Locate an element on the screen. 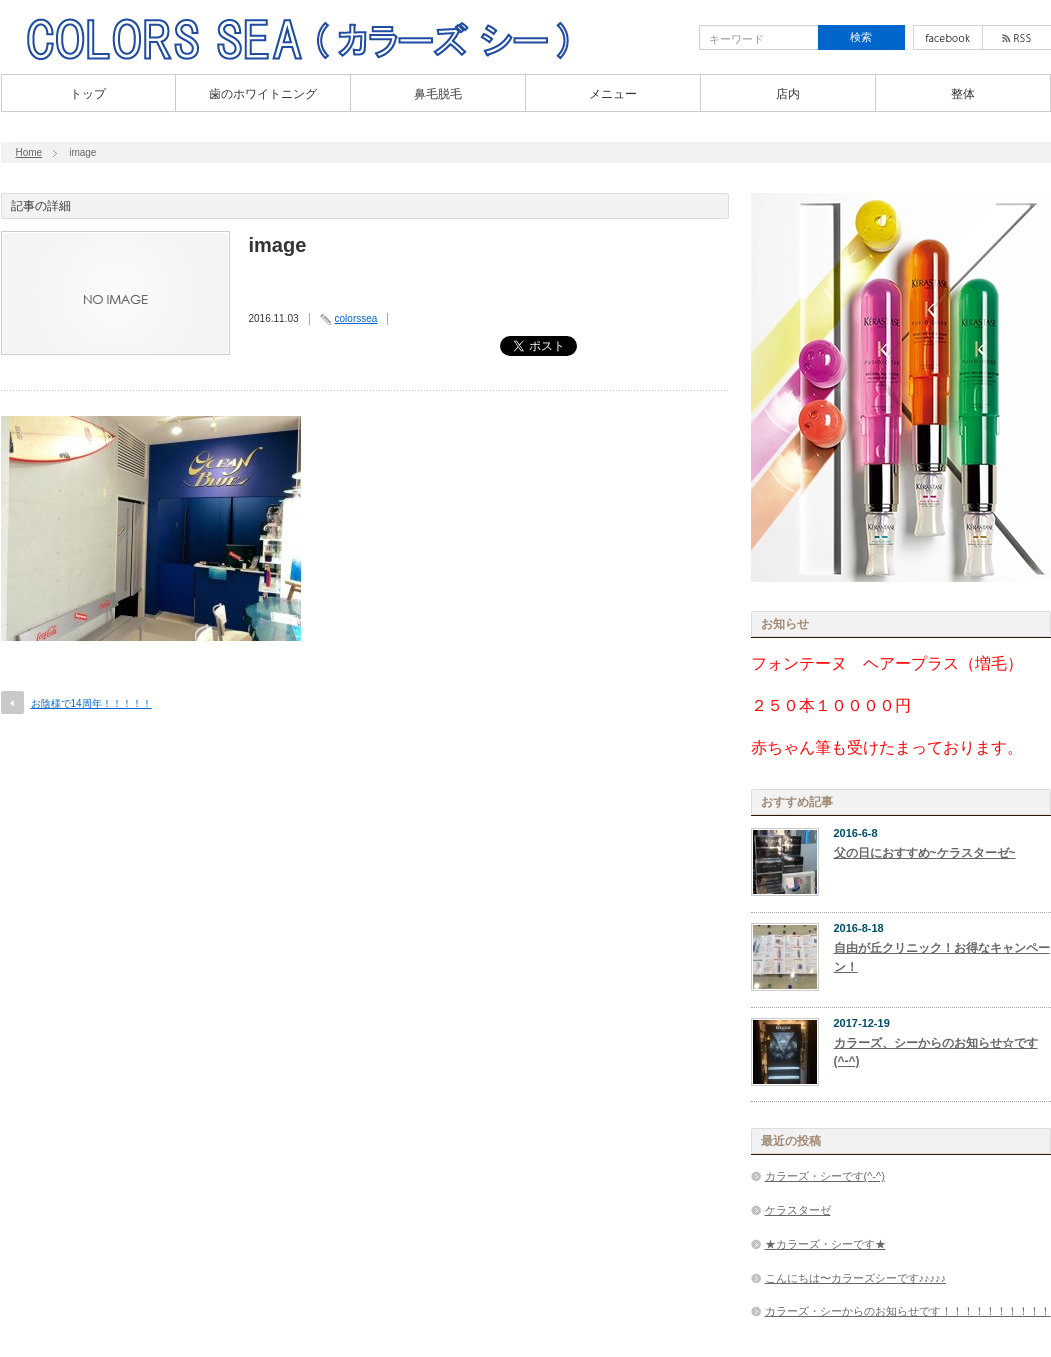 The height and width of the screenshot is (1357, 1051). colorssea is located at coordinates (356, 318).